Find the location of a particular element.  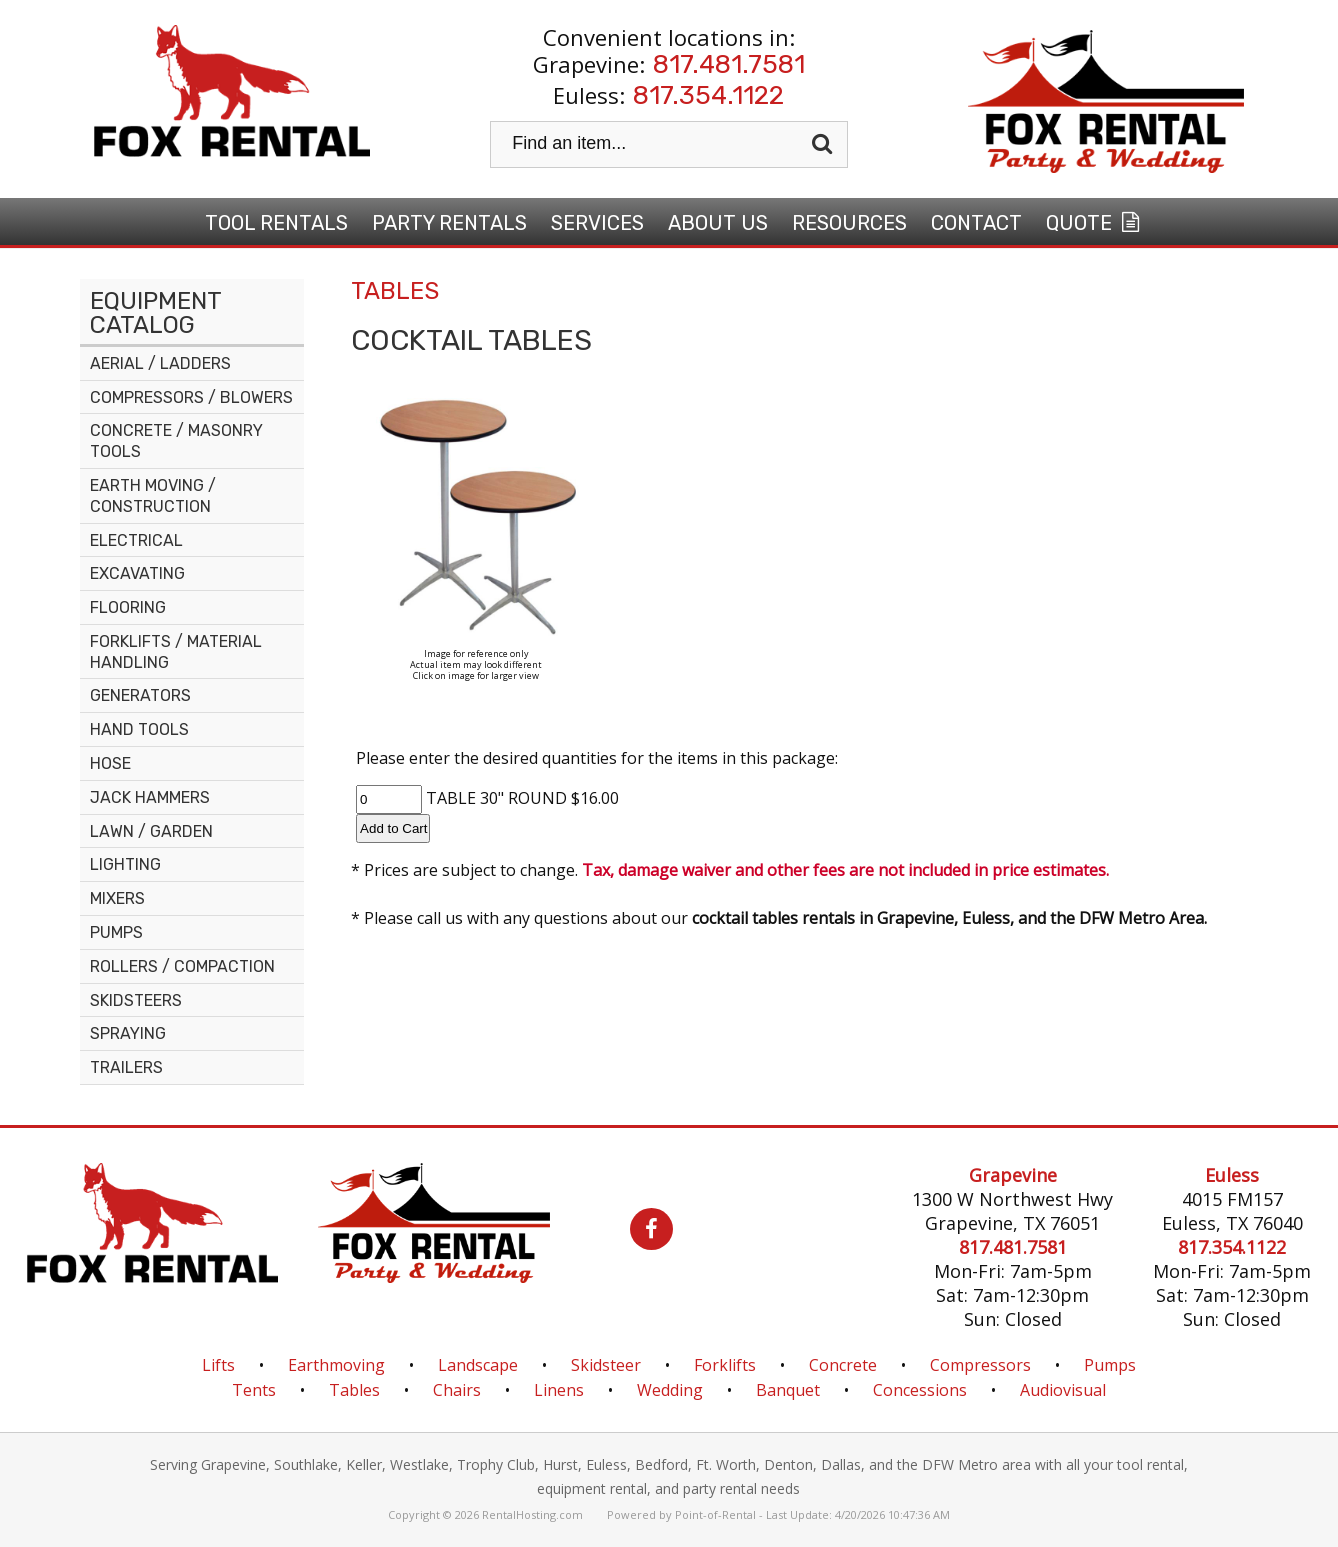

EARTH MOVING / CONSTRUCTION is located at coordinates (153, 496).